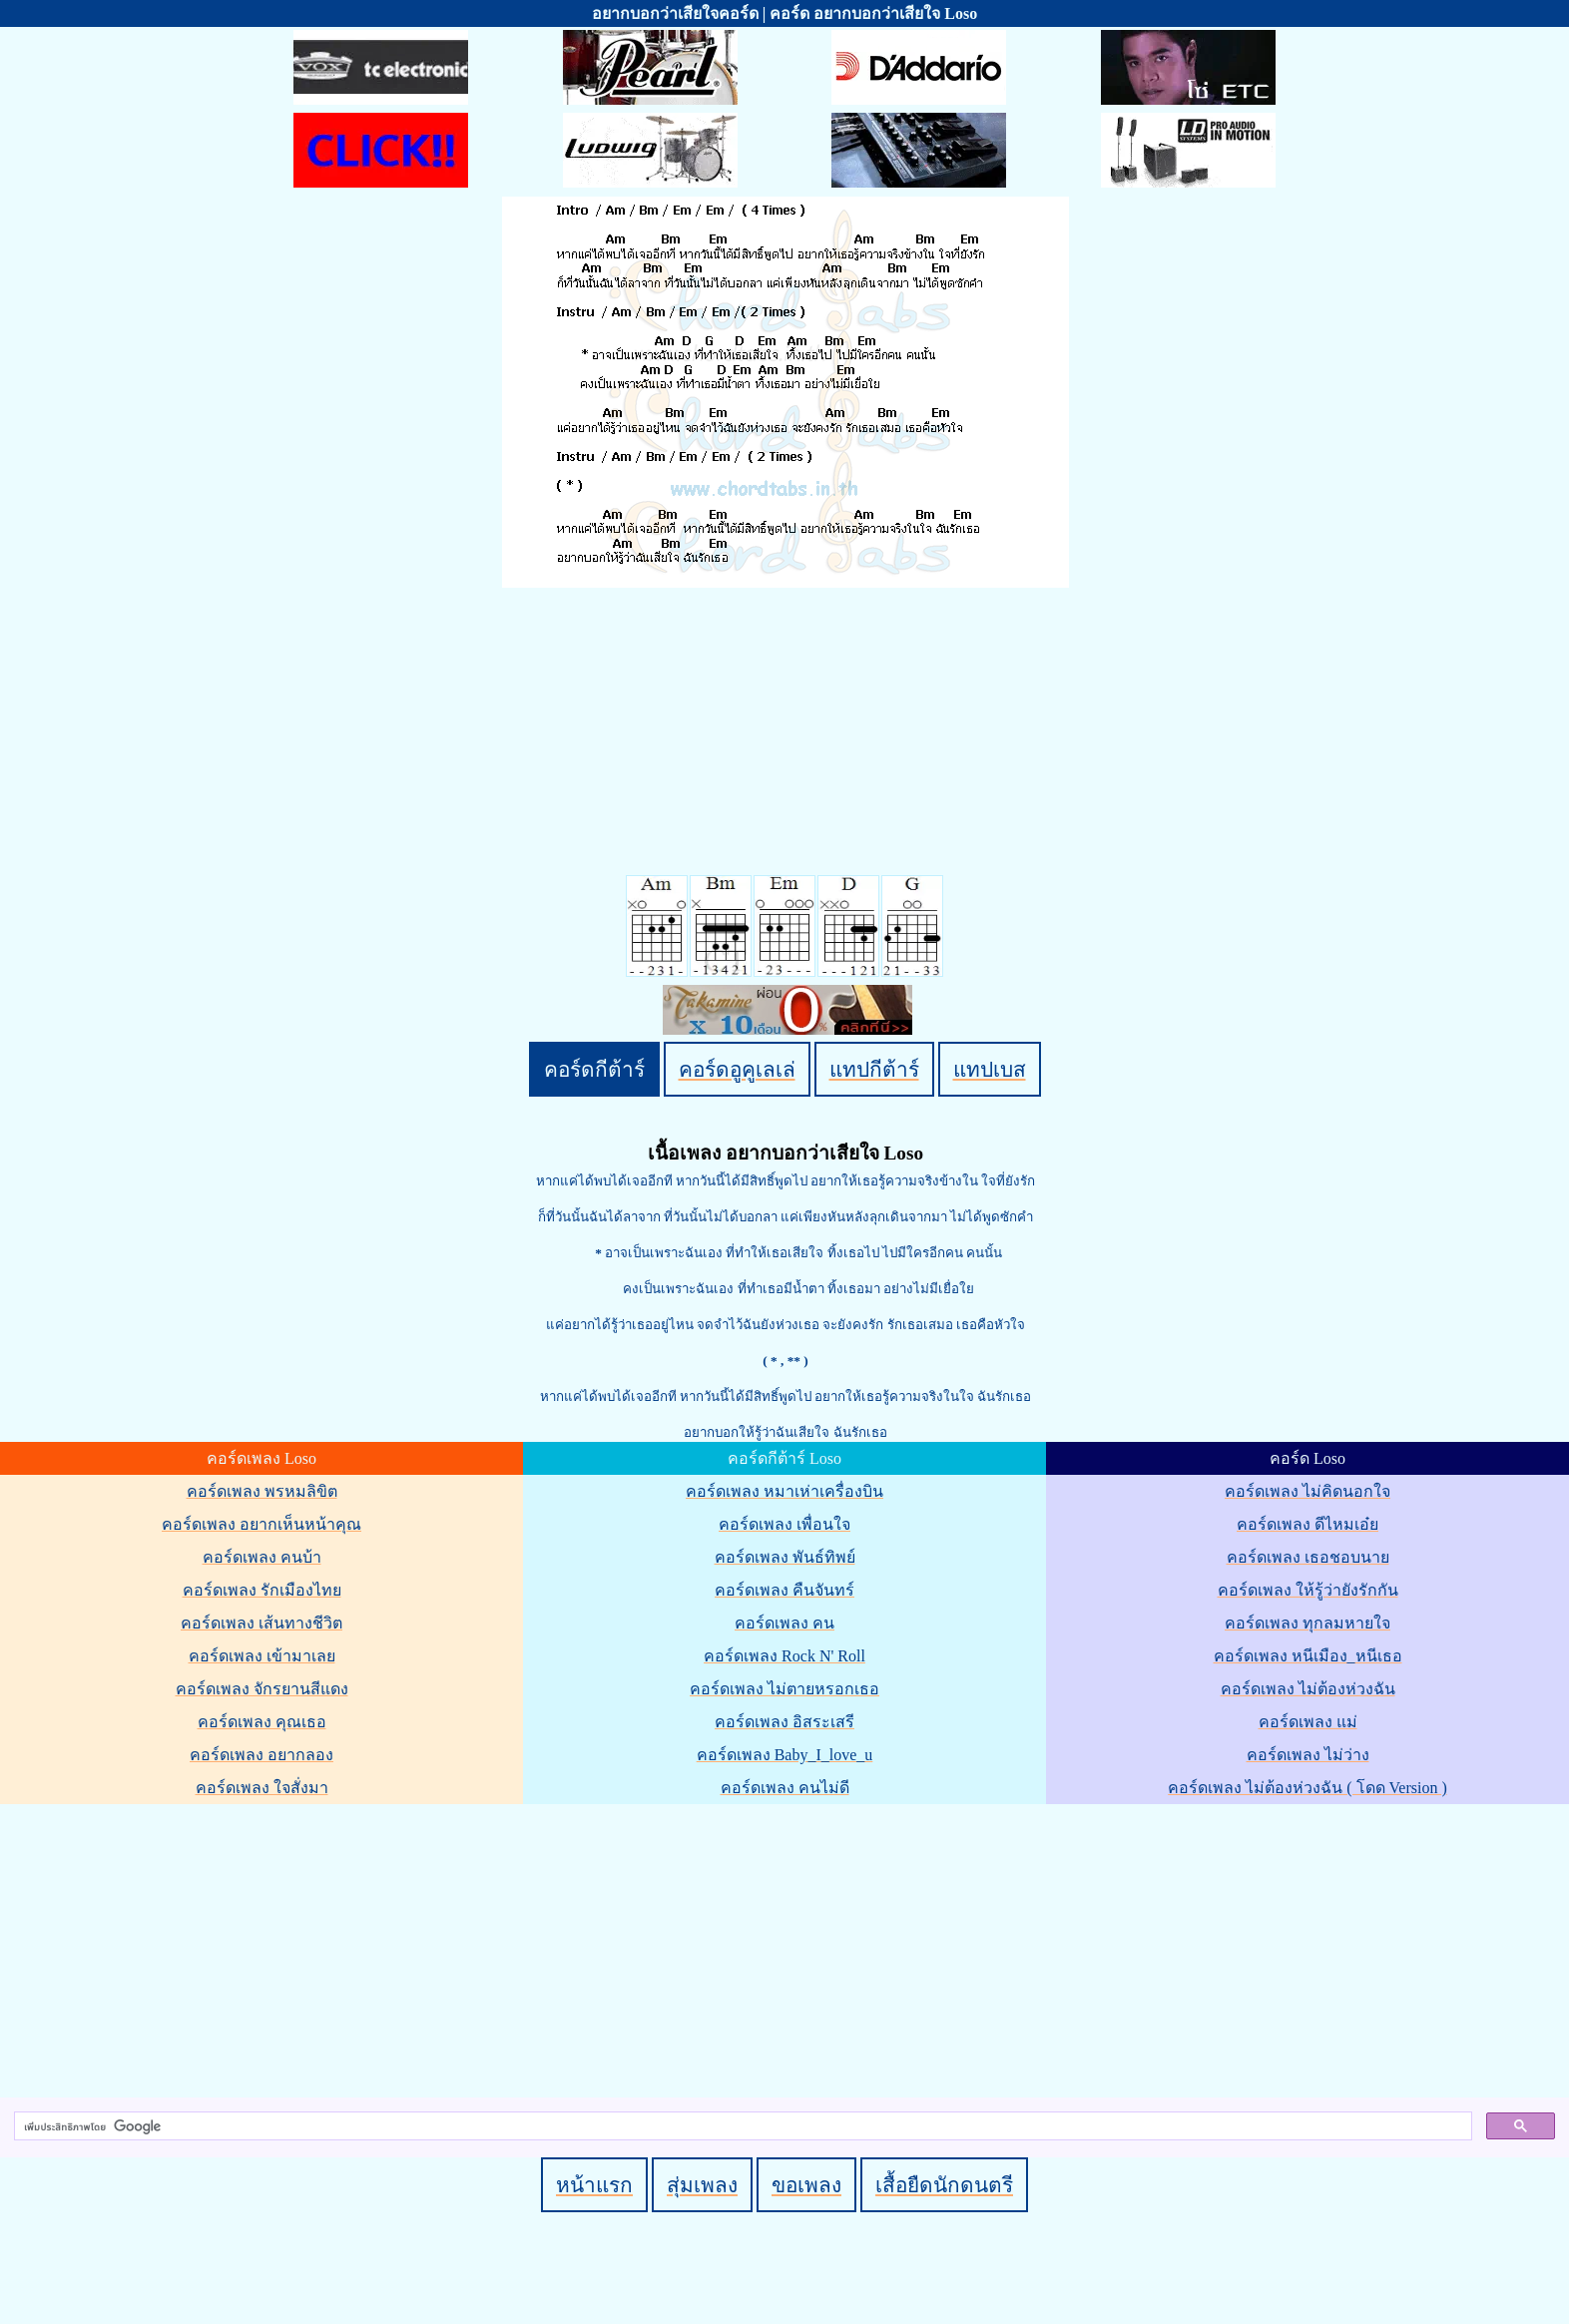  What do you see at coordinates (261, 1754) in the screenshot?
I see `คอร์ดเพลง อยากลอง` at bounding box center [261, 1754].